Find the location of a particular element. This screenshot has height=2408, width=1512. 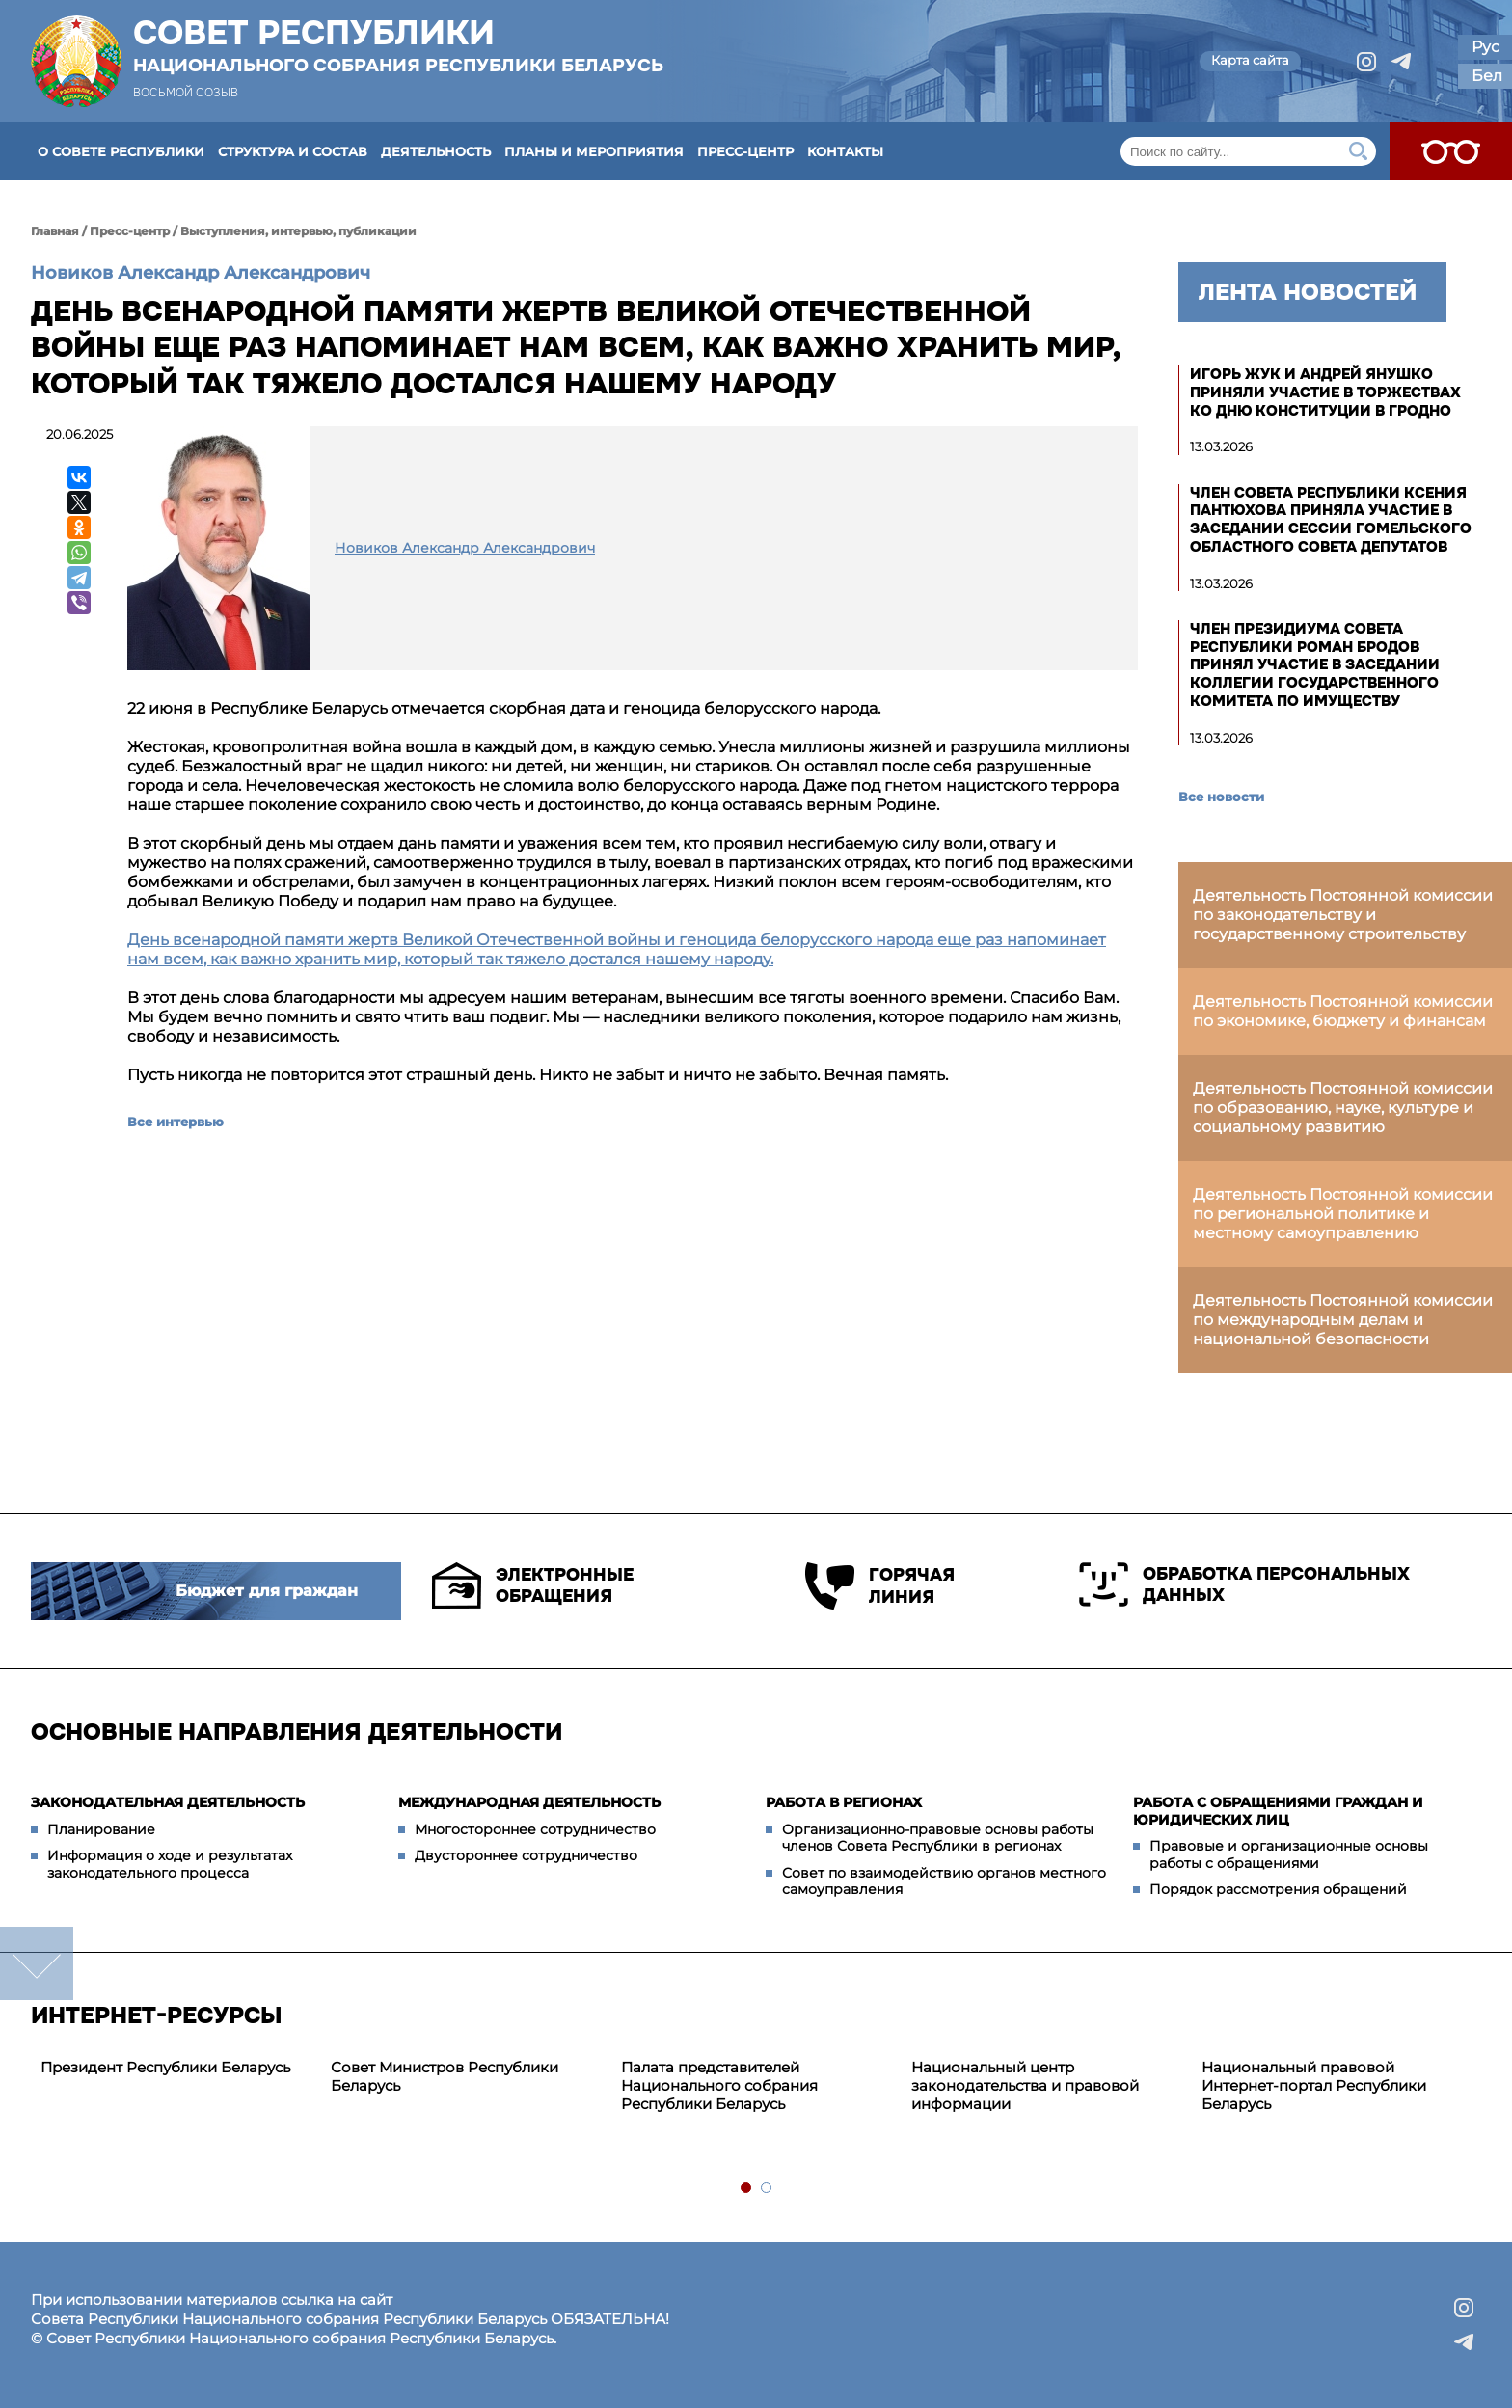

Горячая линия is located at coordinates (880, 1586).